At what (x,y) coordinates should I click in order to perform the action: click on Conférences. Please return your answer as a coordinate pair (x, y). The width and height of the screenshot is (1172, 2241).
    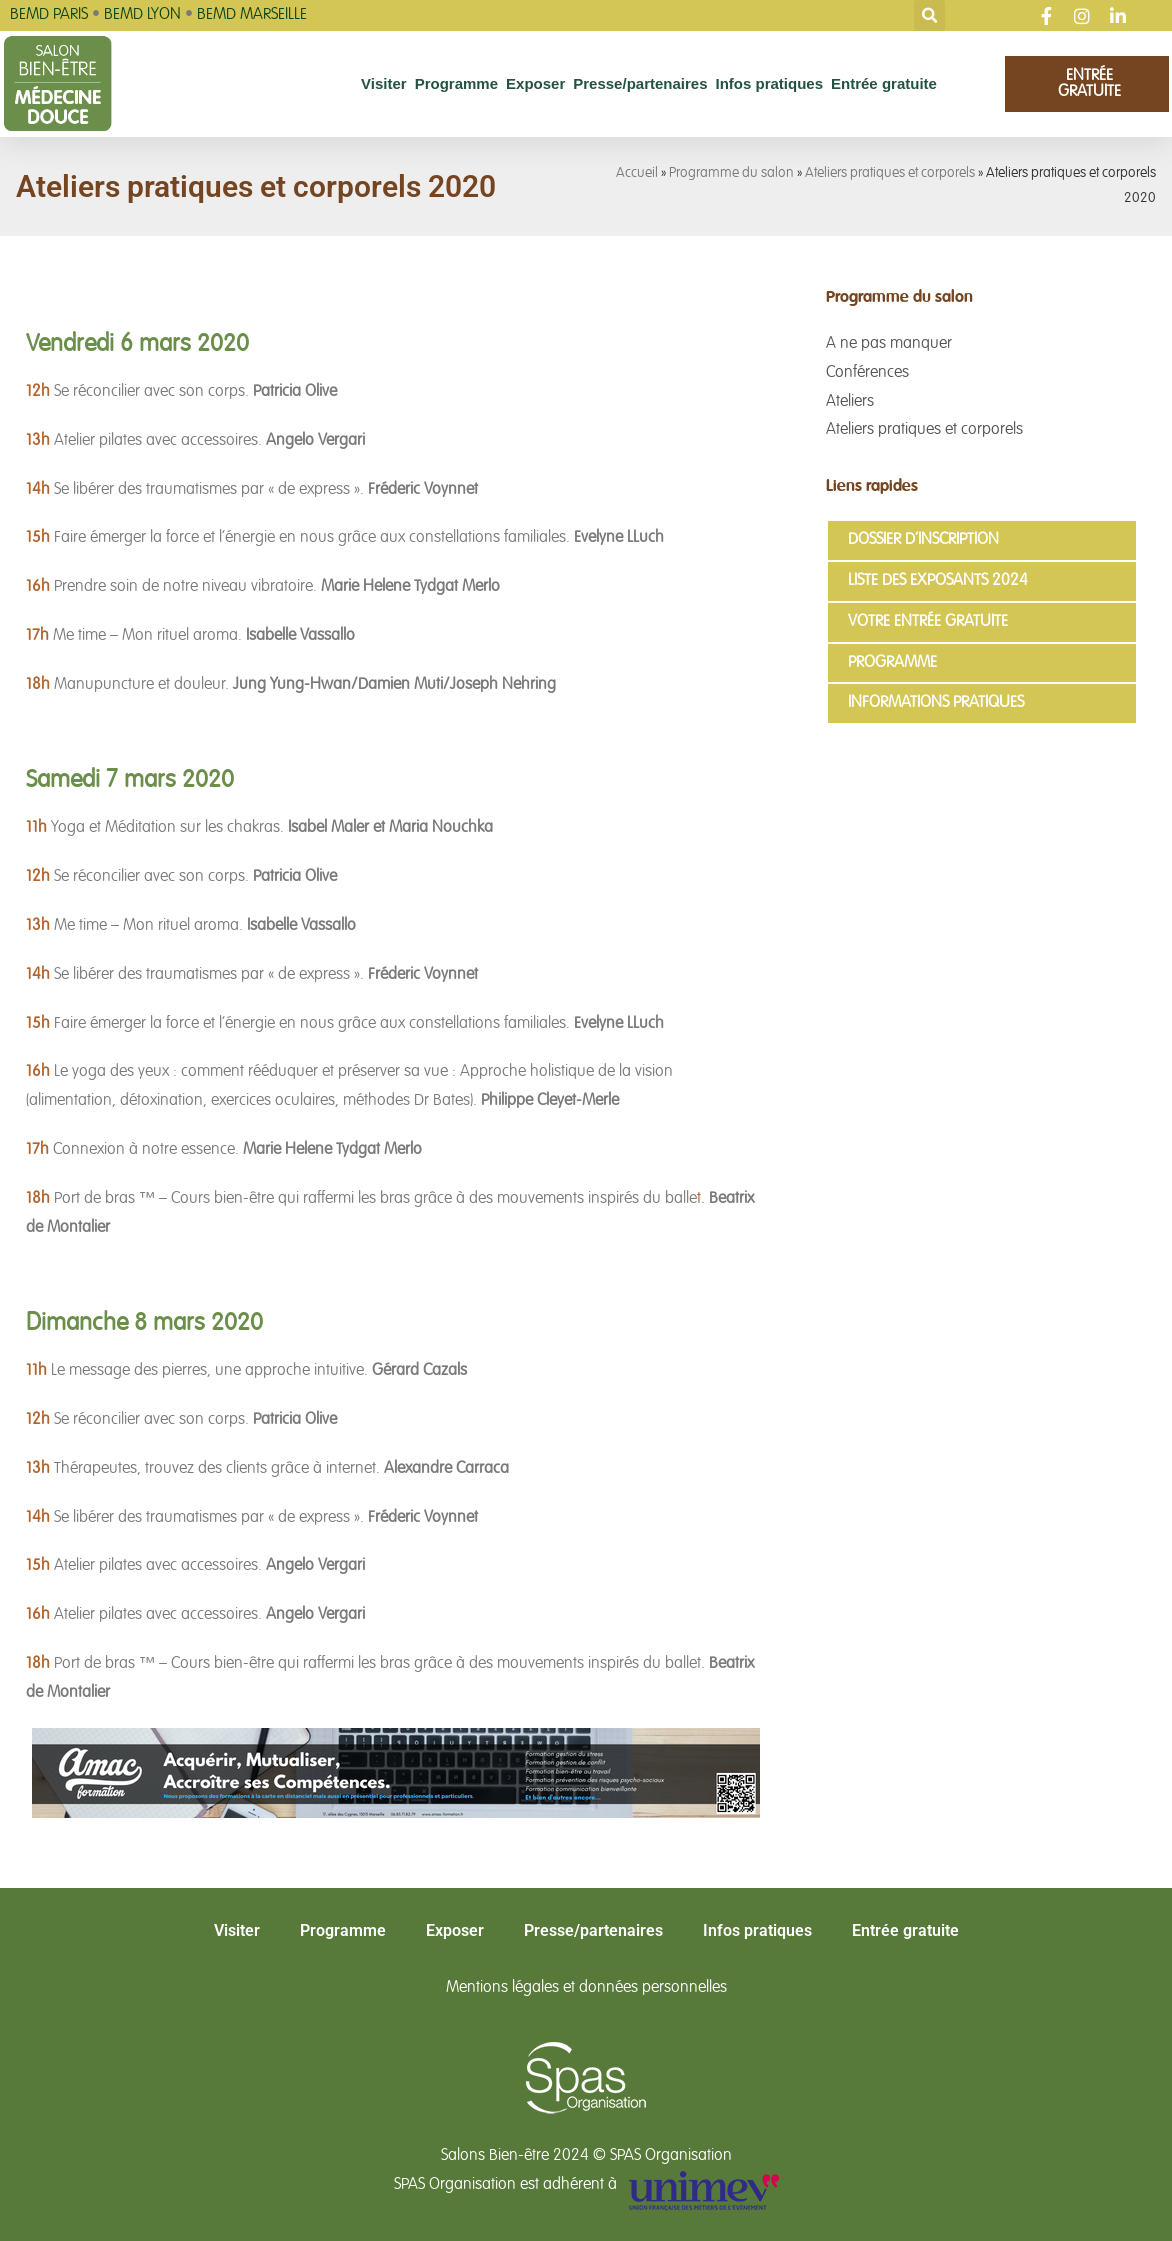
    Looking at the image, I should click on (867, 373).